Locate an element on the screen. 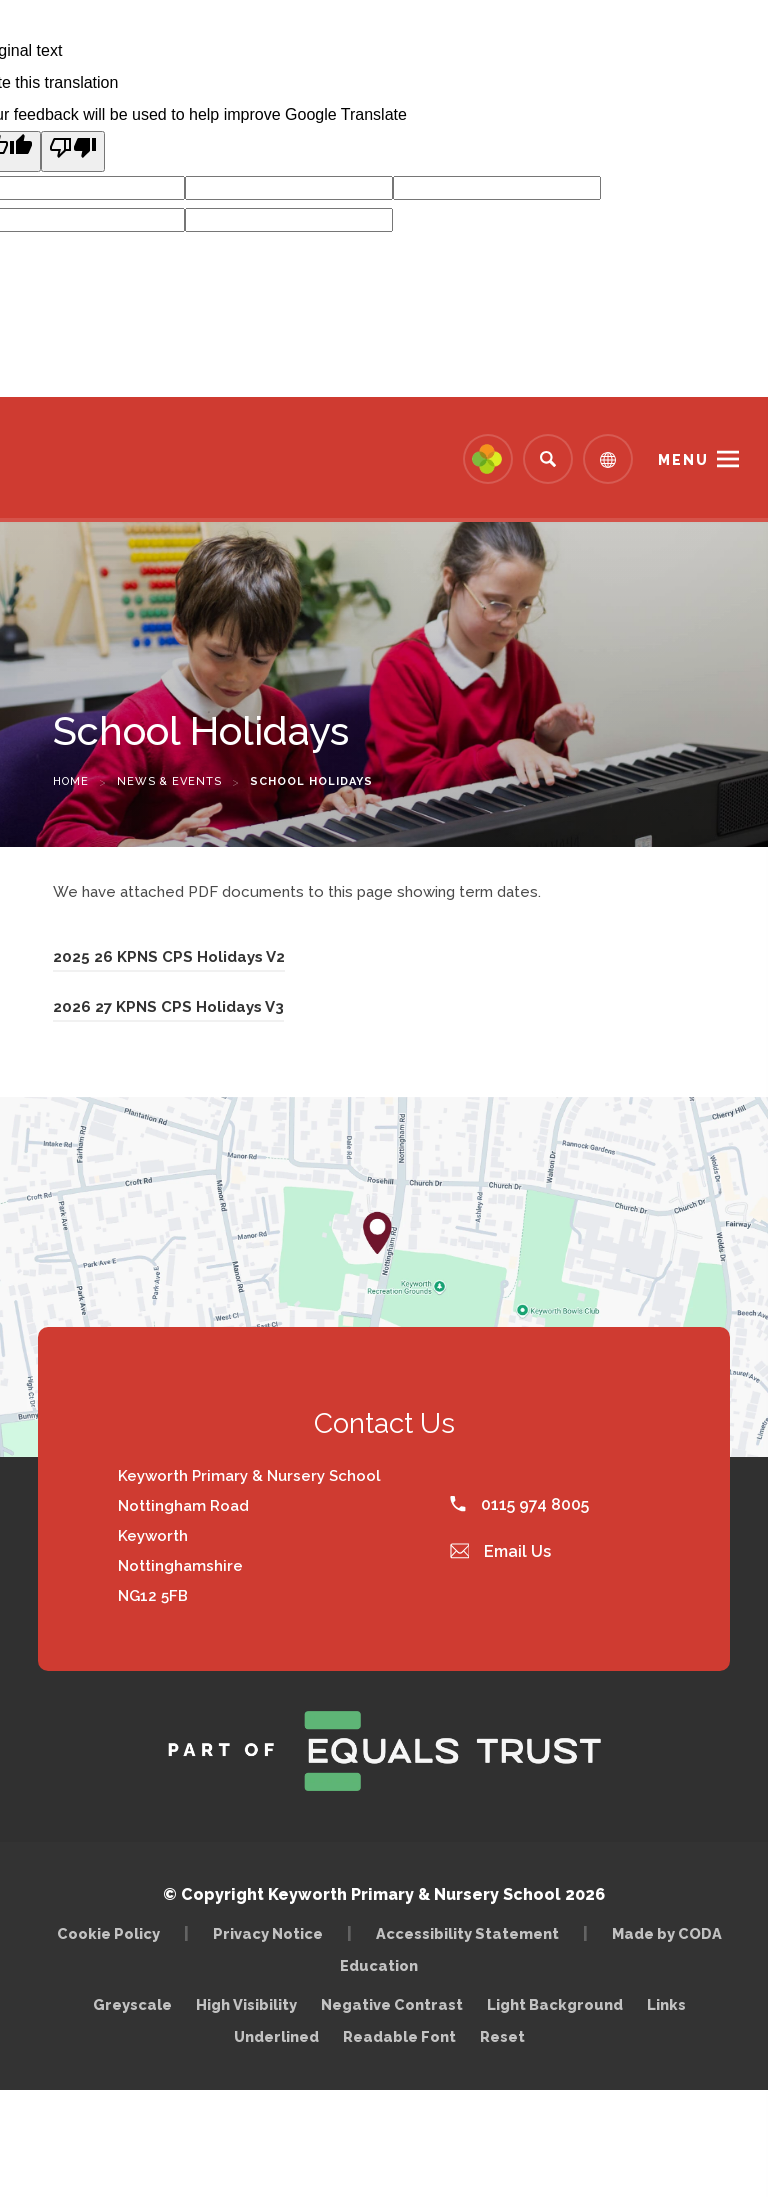 The image size is (768, 2197). Privacy Notice is located at coordinates (268, 1933).